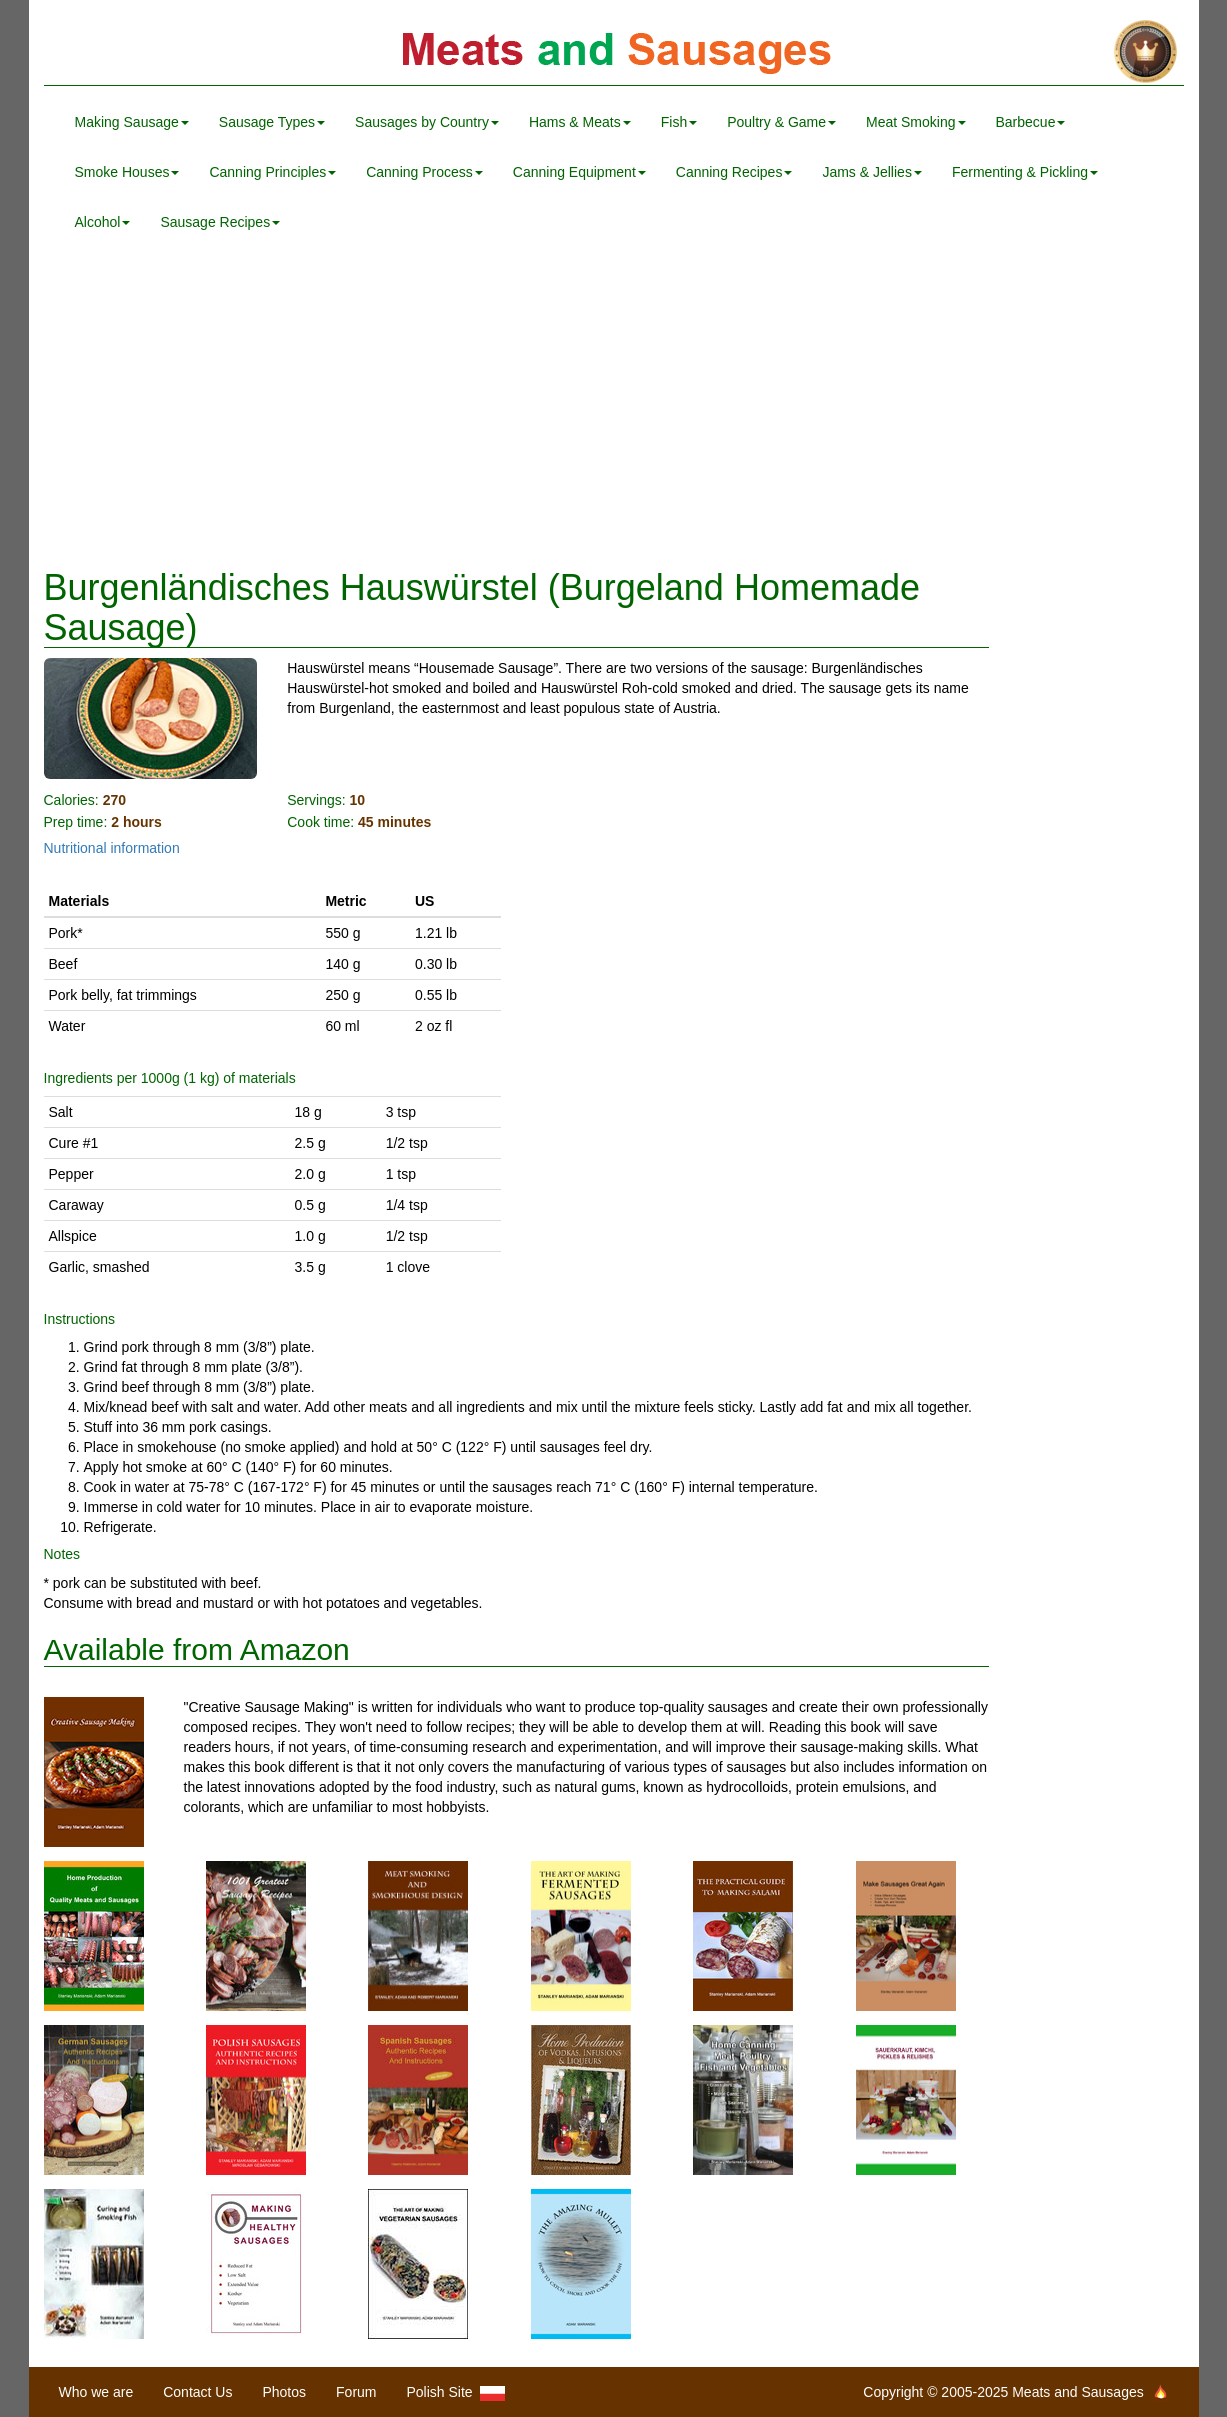  What do you see at coordinates (456, 2392) in the screenshot?
I see `Polish Site` at bounding box center [456, 2392].